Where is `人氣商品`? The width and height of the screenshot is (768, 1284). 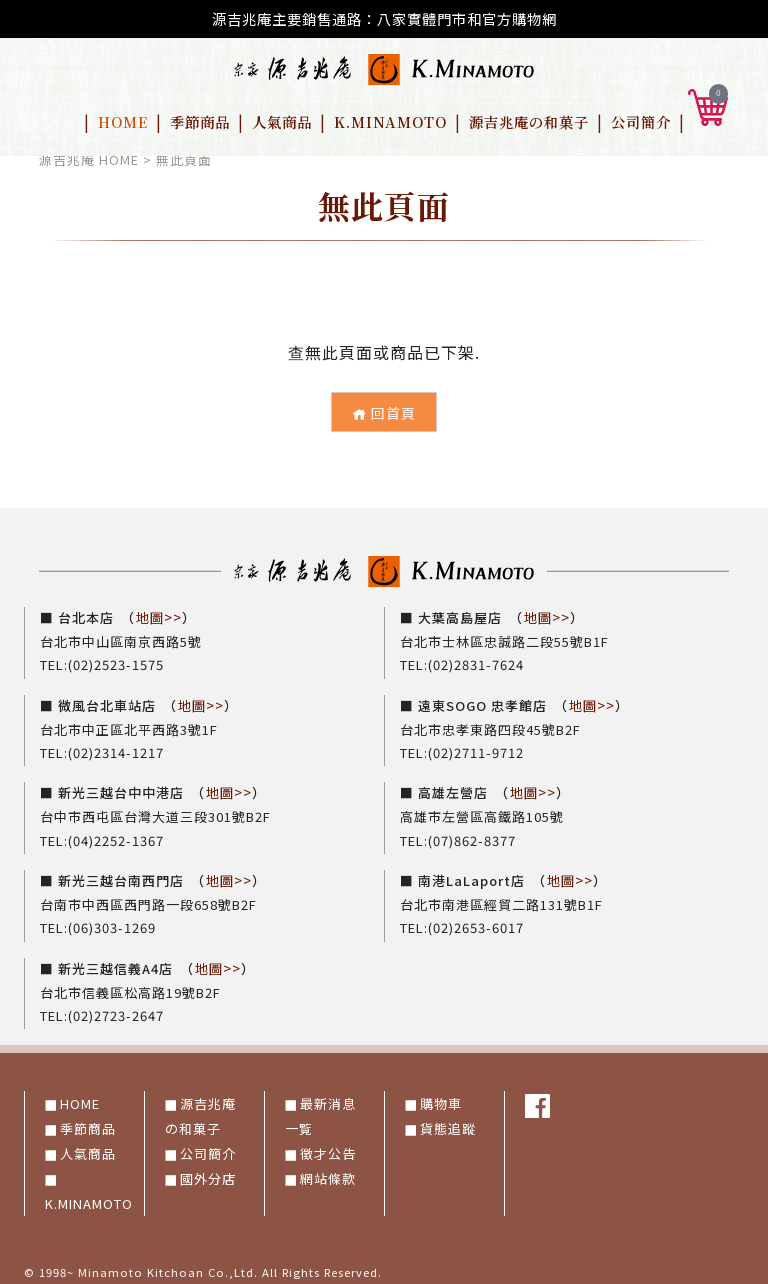 人氣商品 is located at coordinates (282, 121).